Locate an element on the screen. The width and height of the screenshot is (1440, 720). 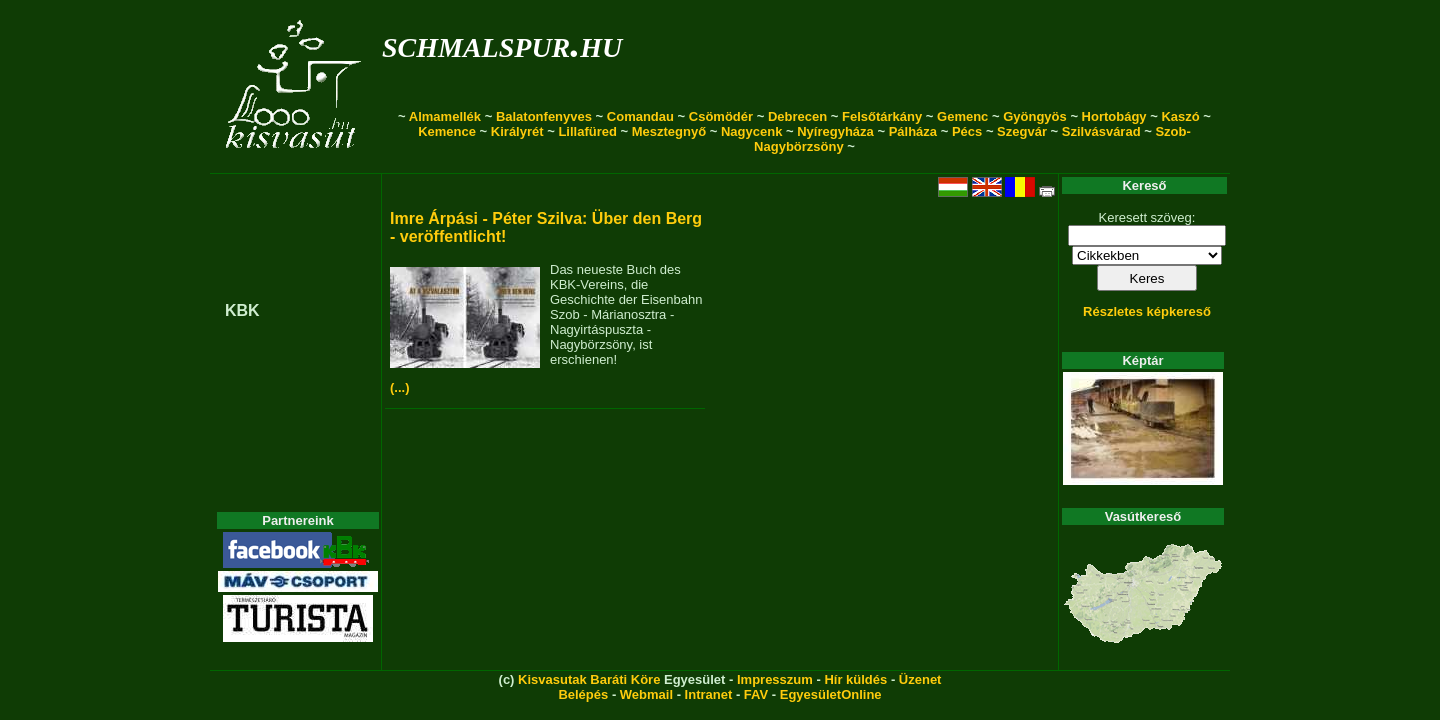
Kaszó is located at coordinates (1180, 116).